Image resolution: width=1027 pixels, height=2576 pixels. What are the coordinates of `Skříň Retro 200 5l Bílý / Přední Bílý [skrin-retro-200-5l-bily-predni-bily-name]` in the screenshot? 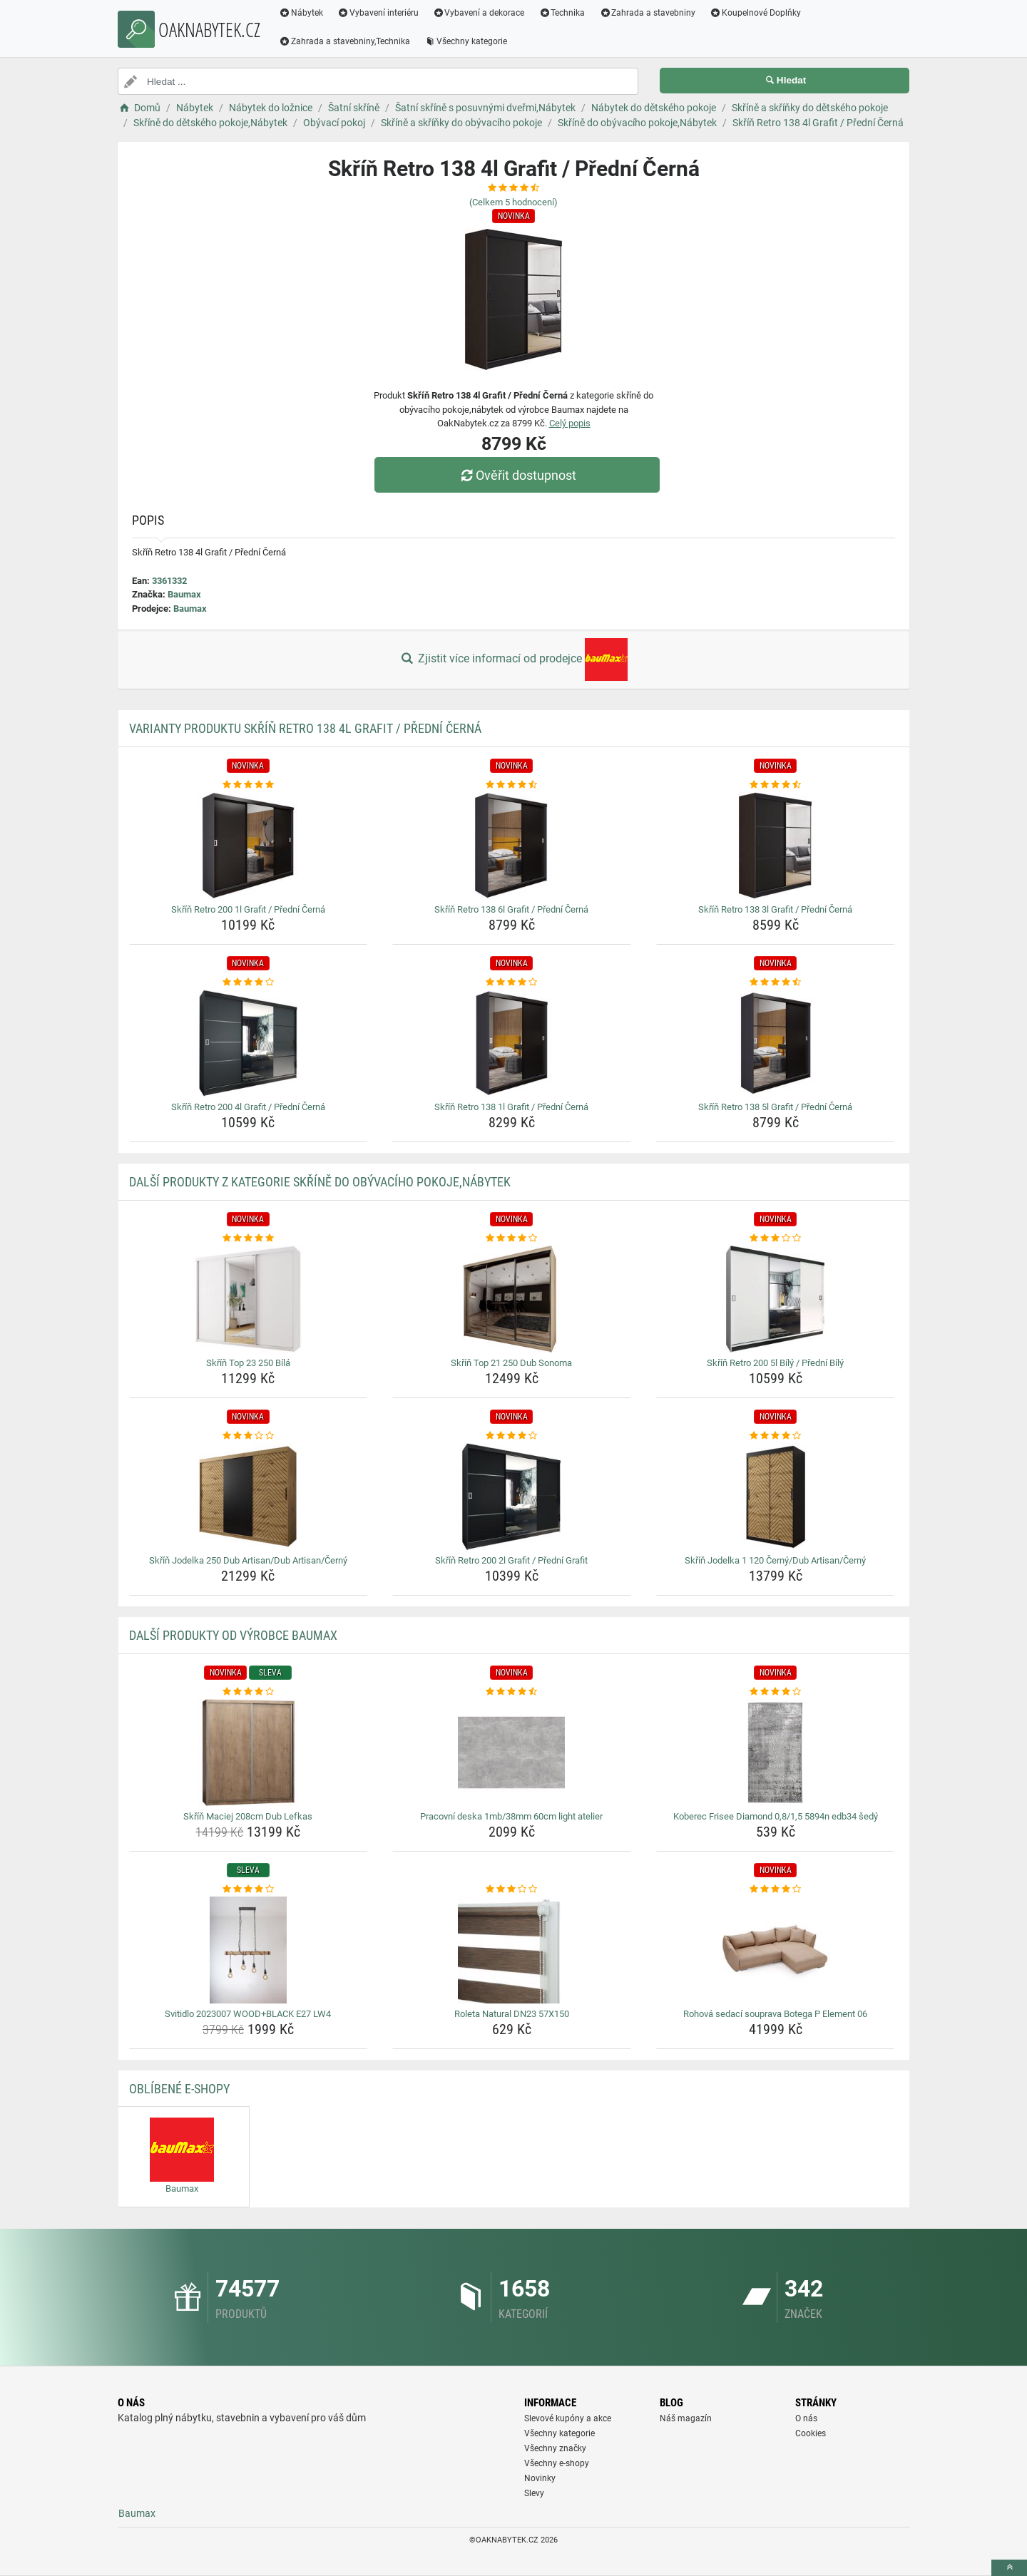 It's located at (775, 1363).